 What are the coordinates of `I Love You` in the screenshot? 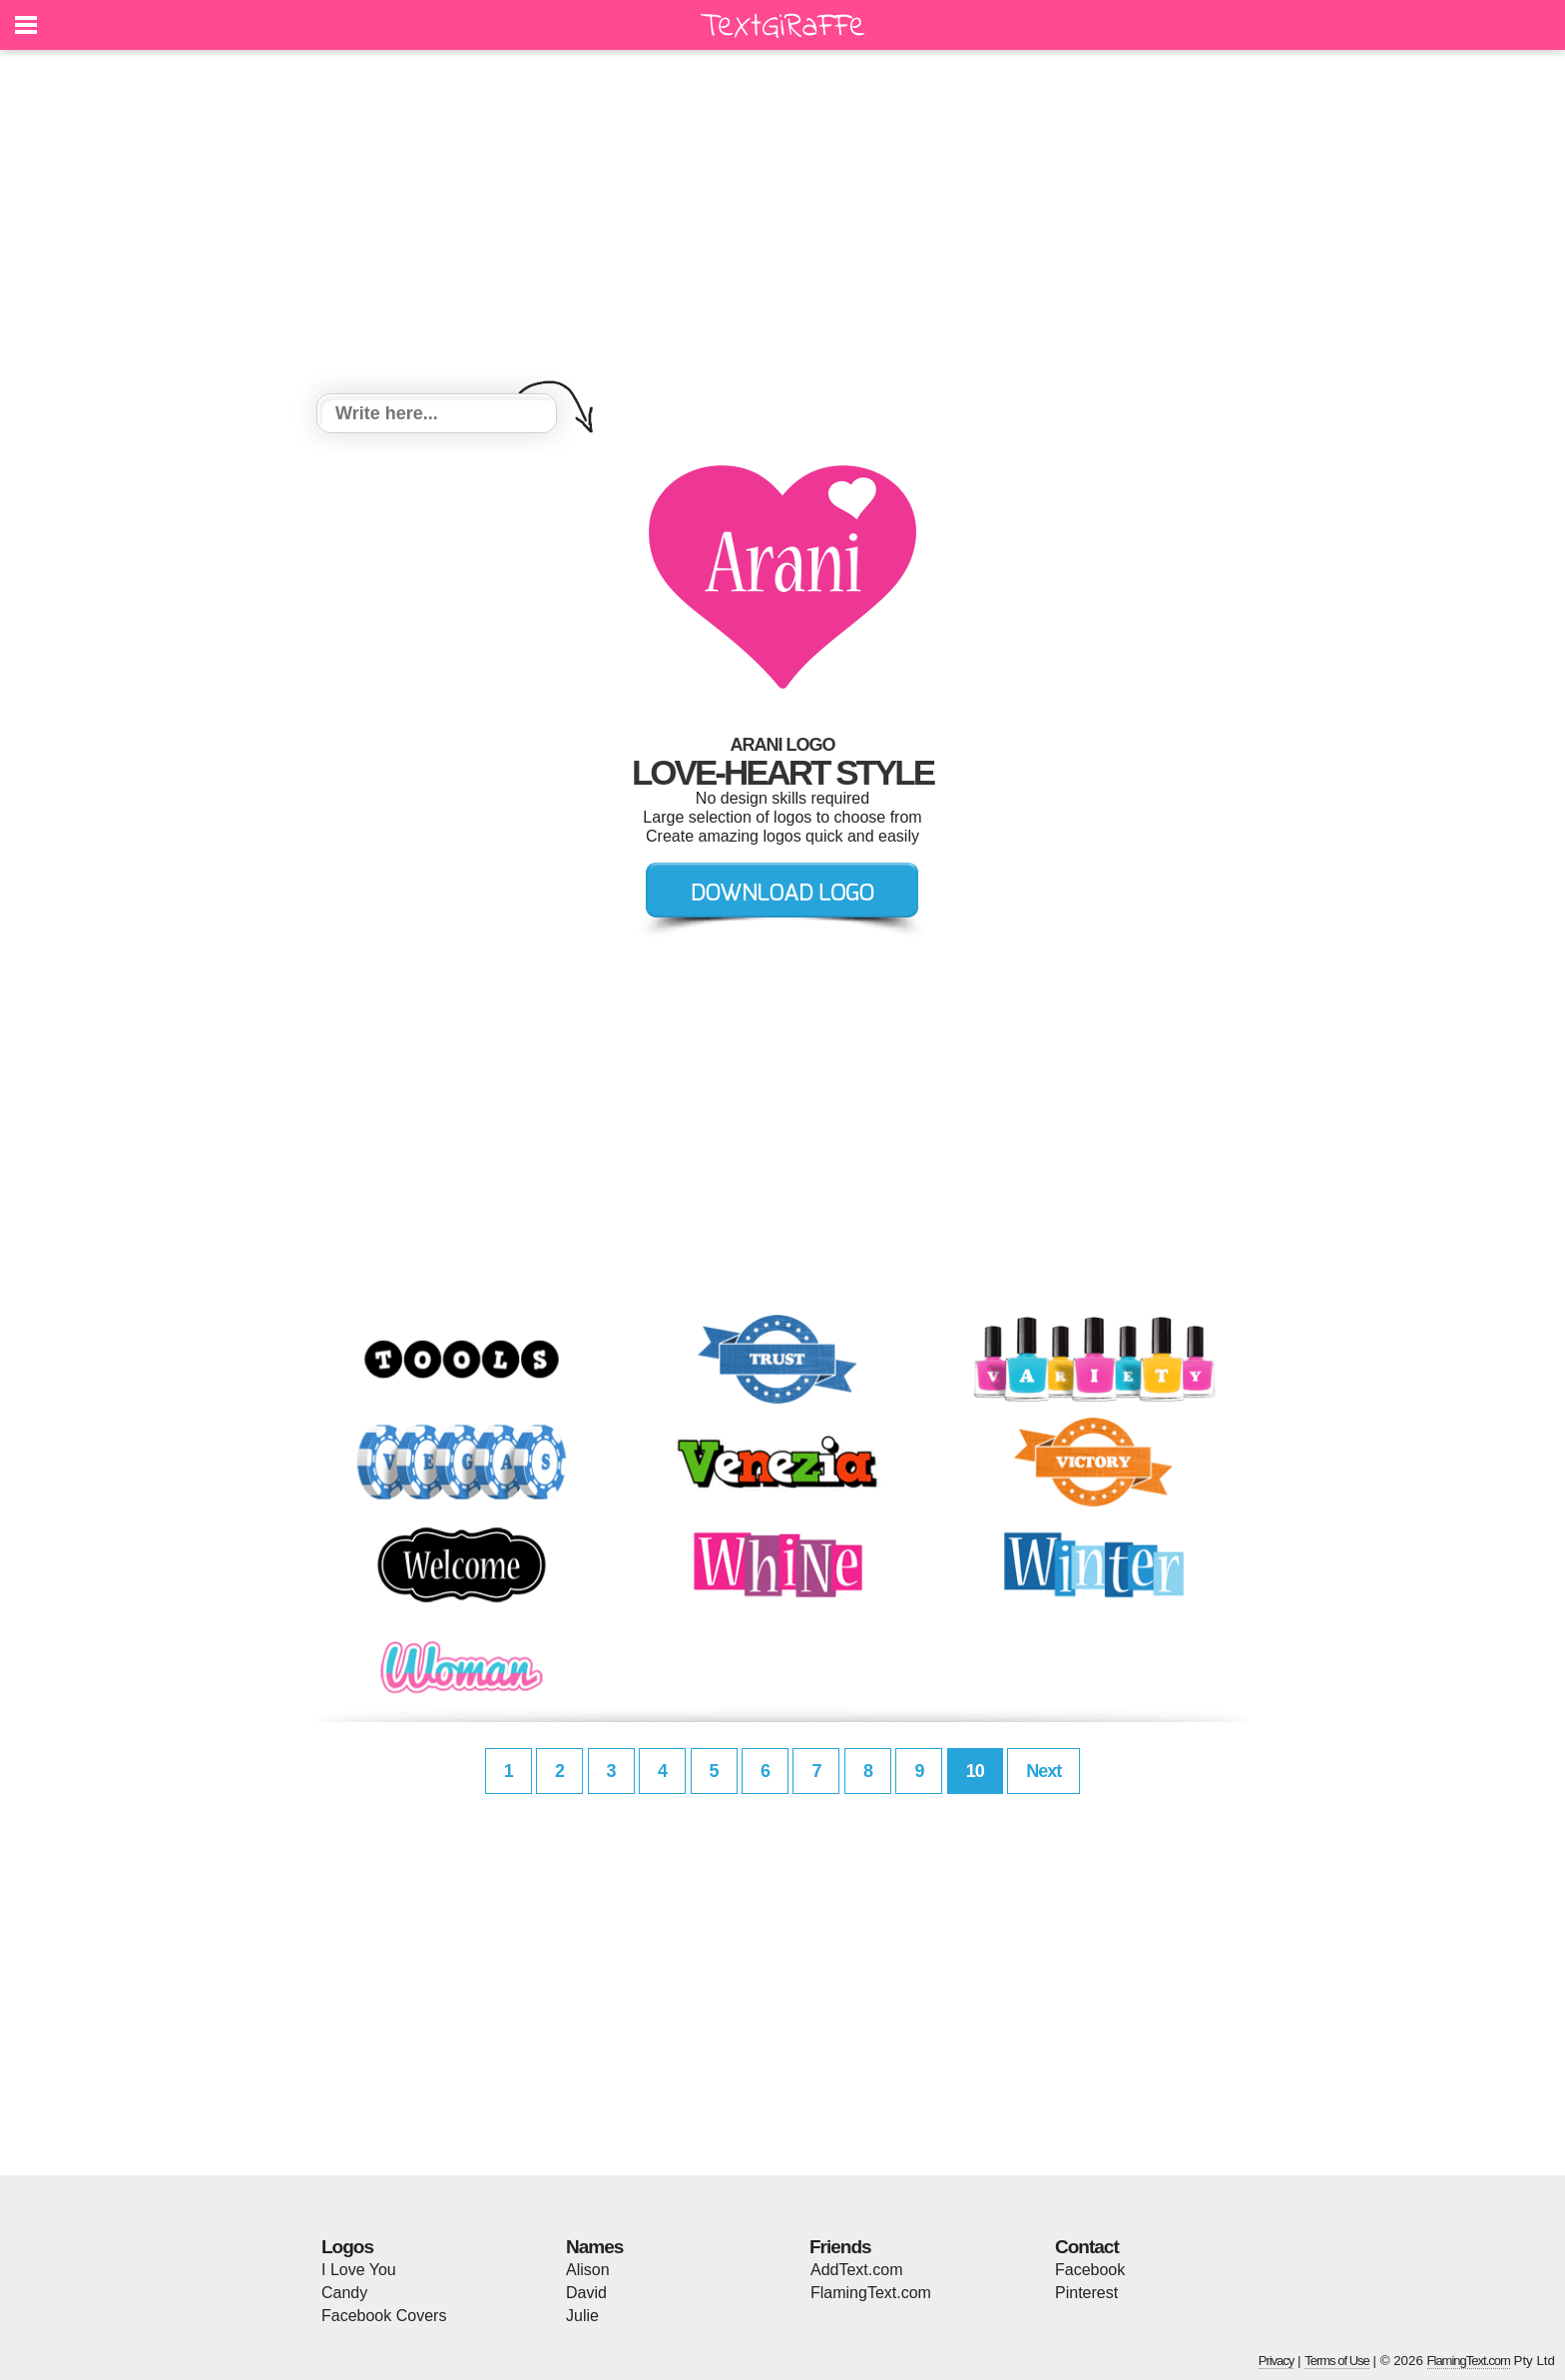 It's located at (358, 2269).